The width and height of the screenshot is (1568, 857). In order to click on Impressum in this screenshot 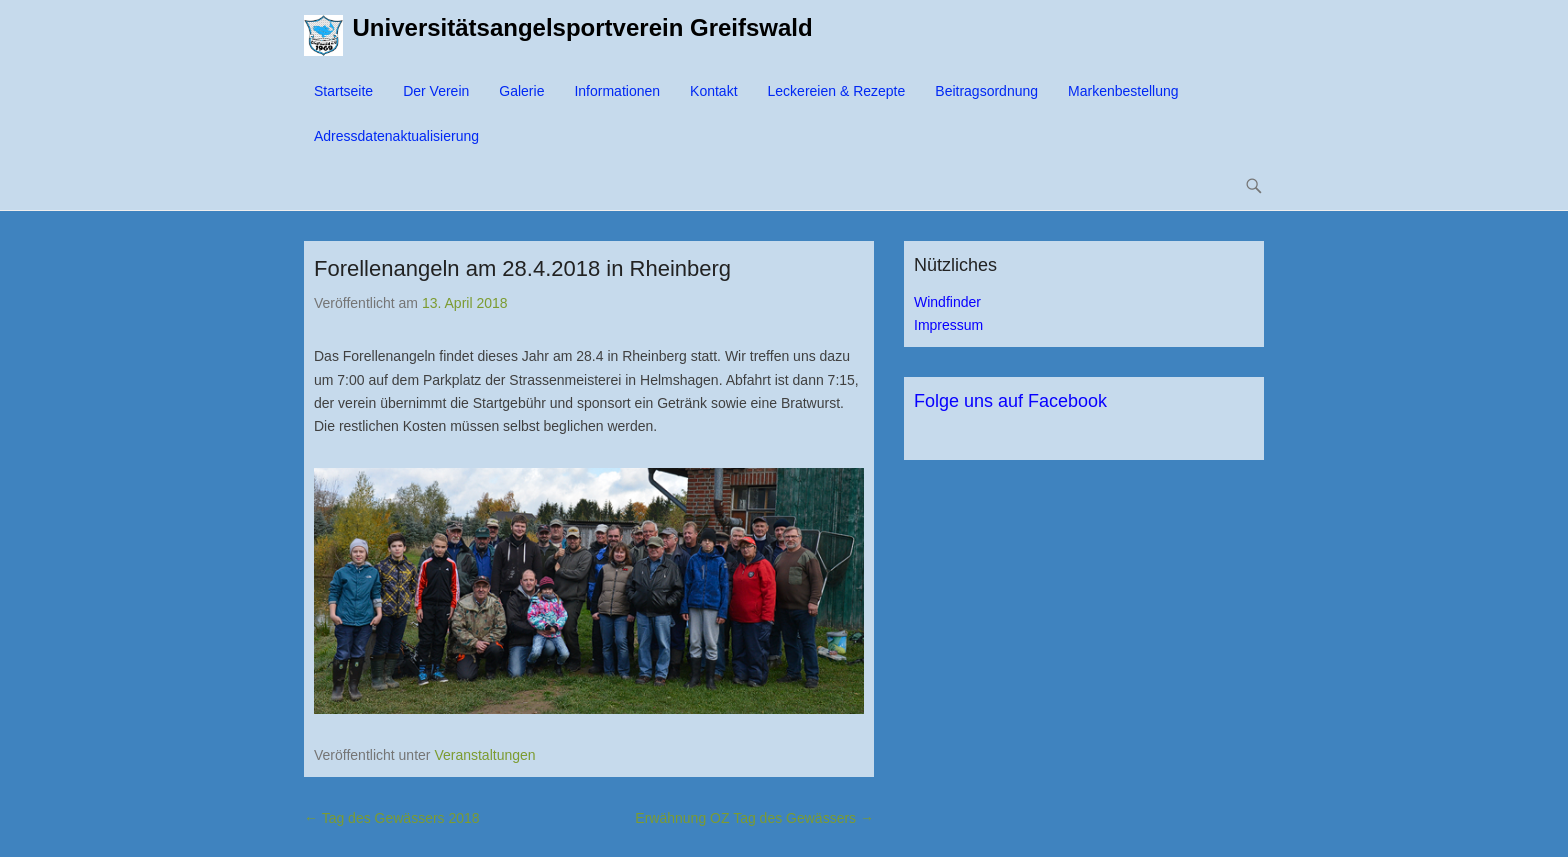, I will do `click(948, 325)`.